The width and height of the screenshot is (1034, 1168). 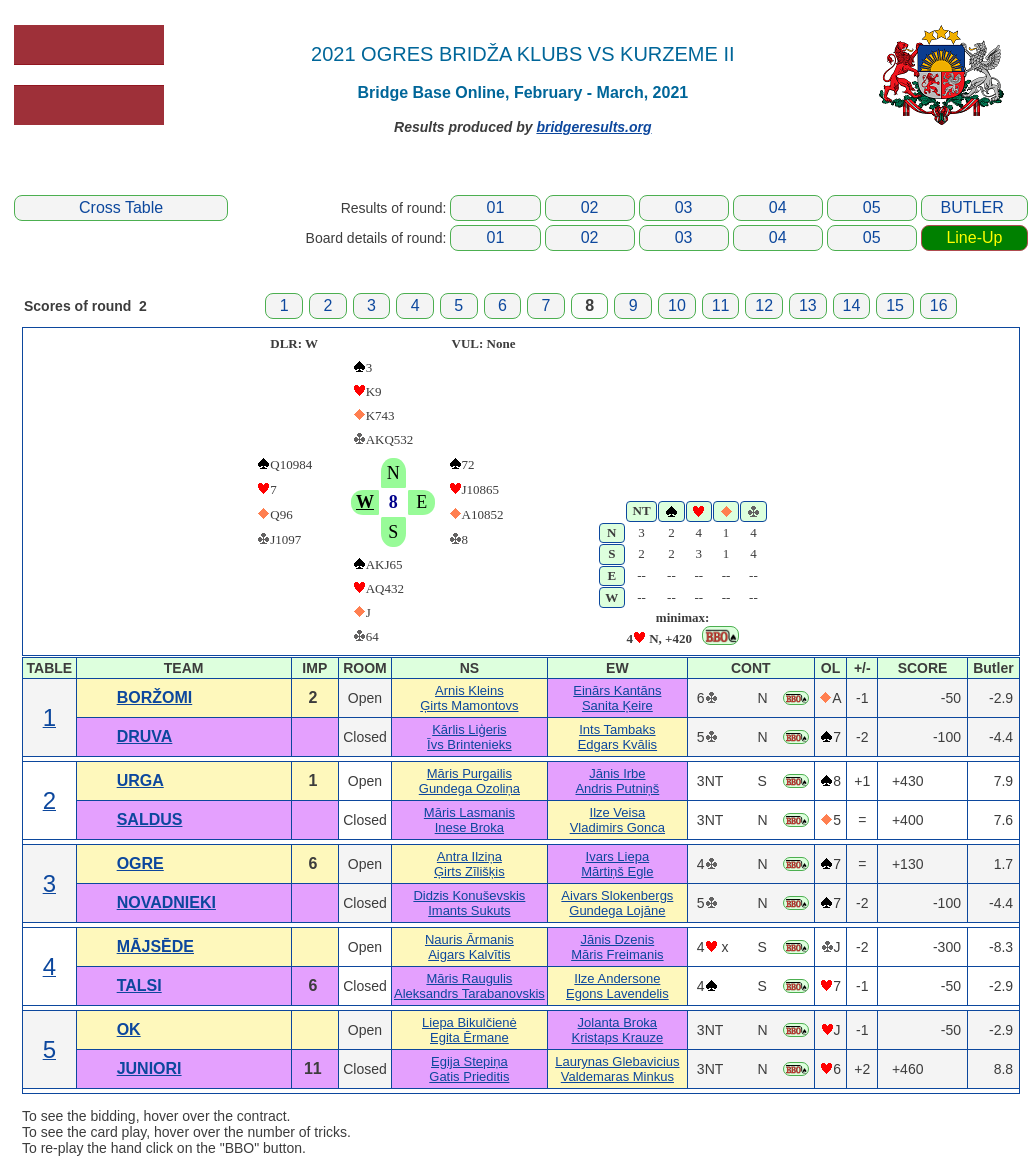 I want to click on 03, so click(x=684, y=207).